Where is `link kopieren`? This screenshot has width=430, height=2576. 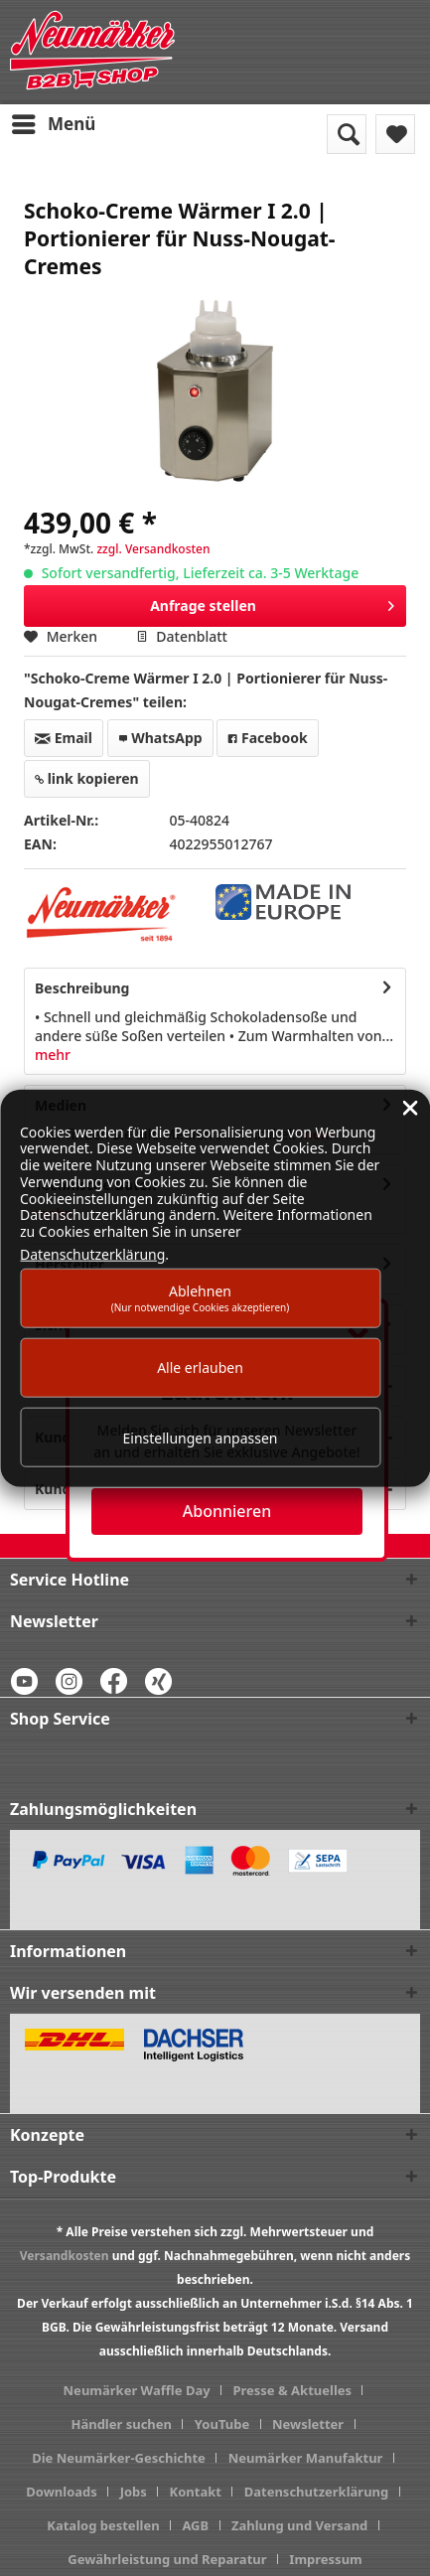 link kopieren is located at coordinates (87, 778).